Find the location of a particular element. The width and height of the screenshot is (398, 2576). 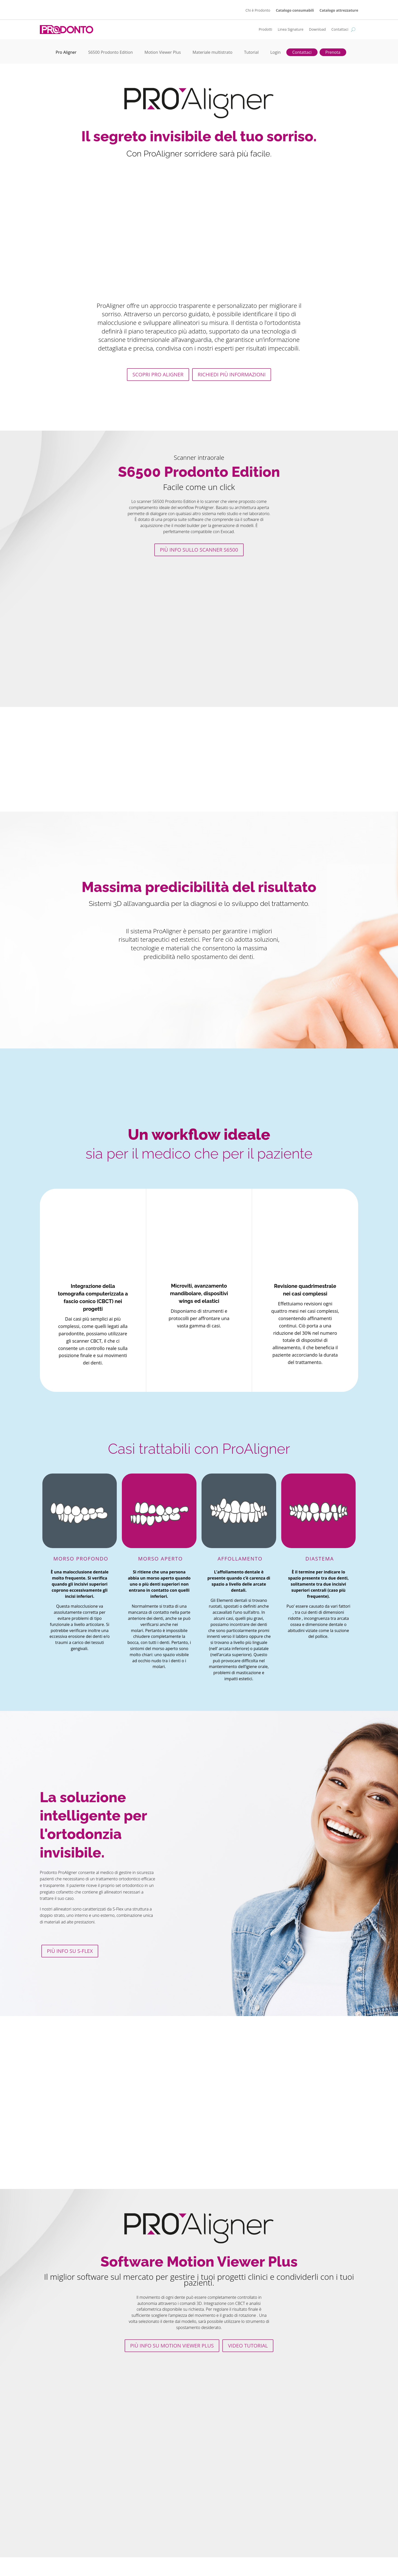

Motion Viewer Plus is located at coordinates (162, 52).